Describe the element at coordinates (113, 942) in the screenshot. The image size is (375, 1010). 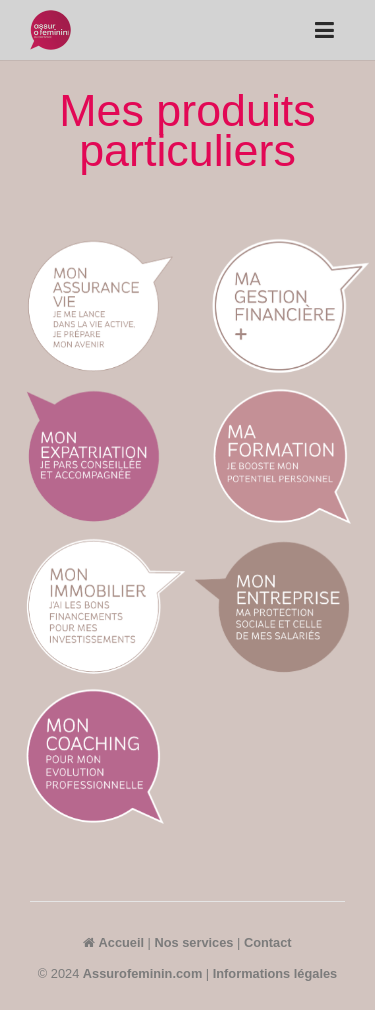
I see `Accueil` at that location.